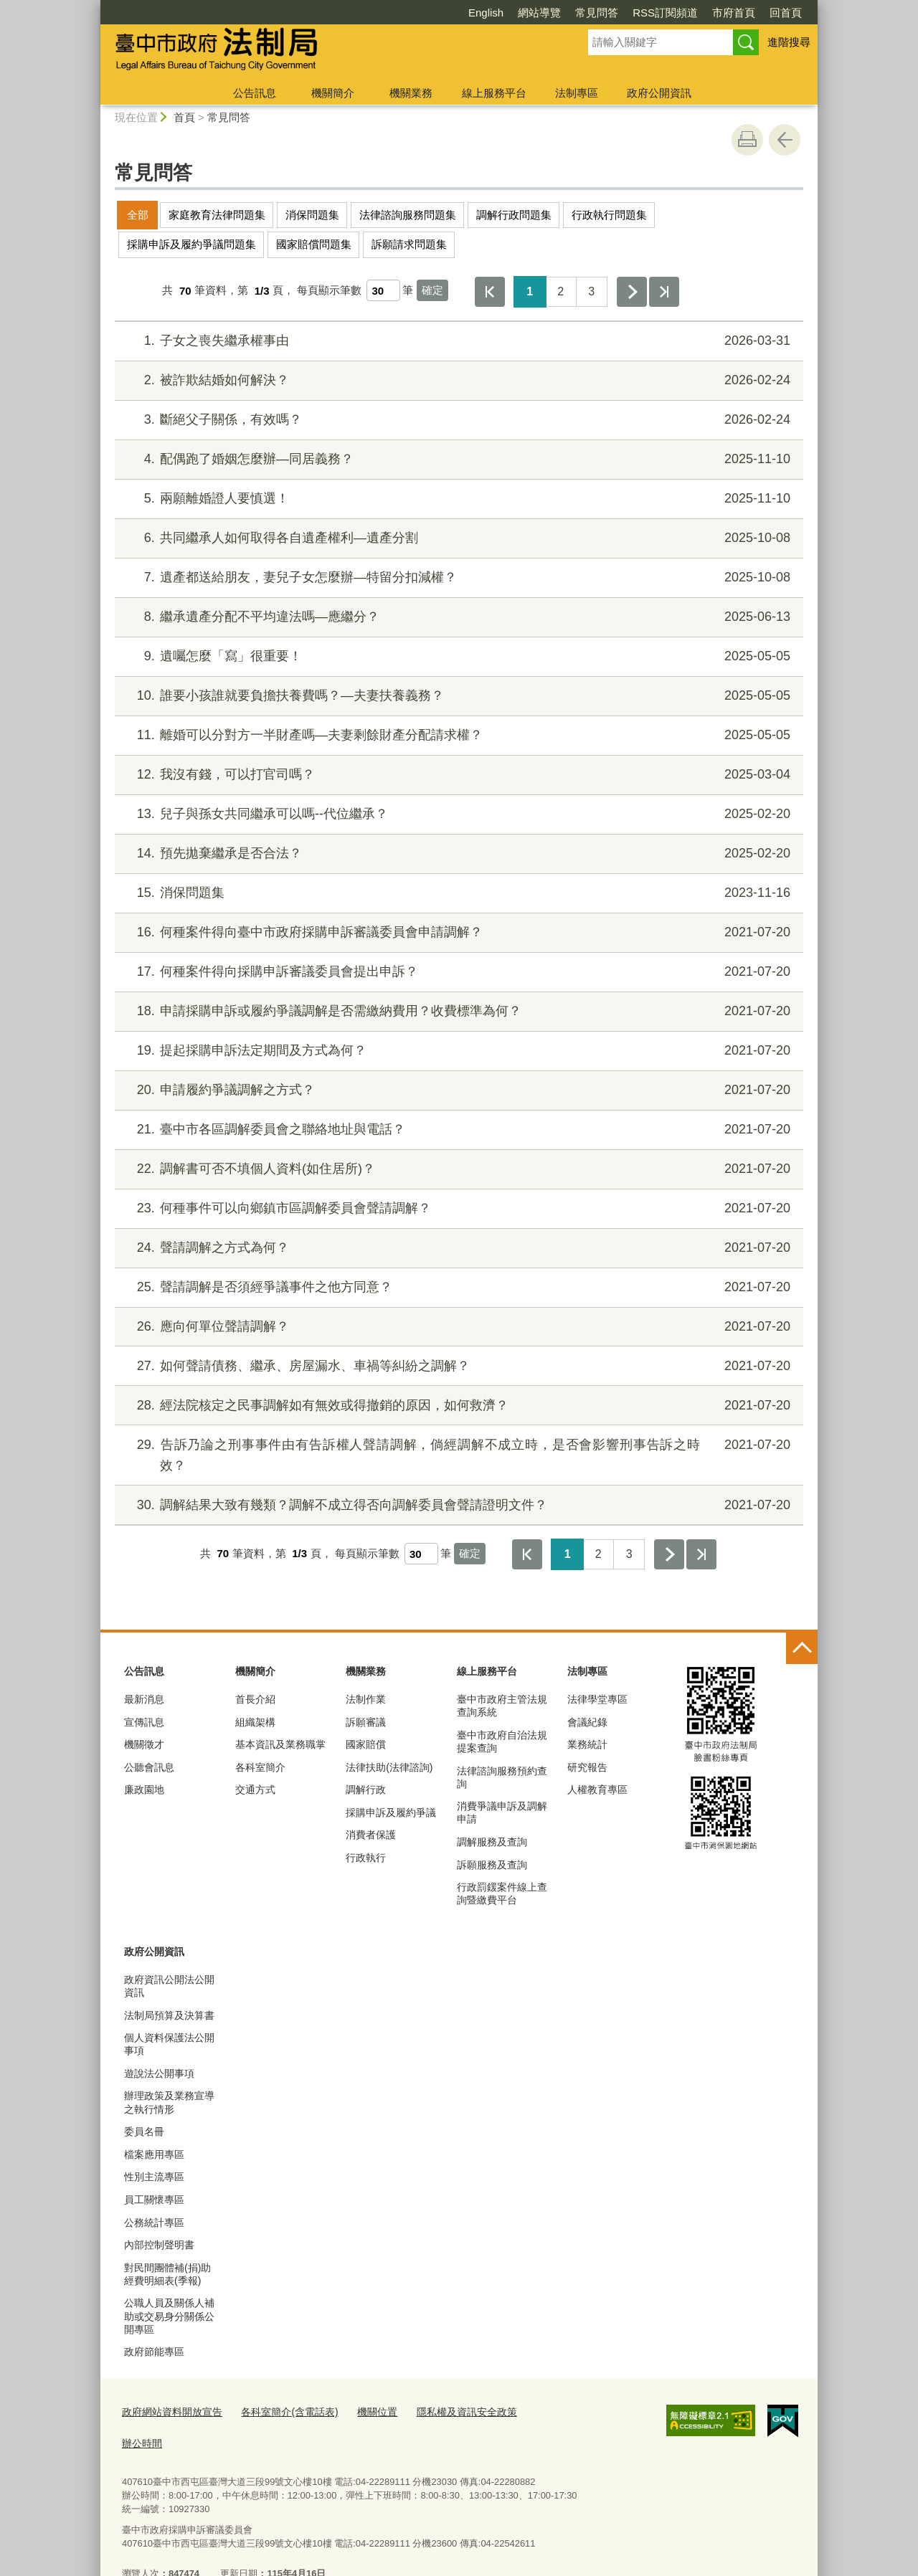 This screenshot has width=918, height=2576. Describe the element at coordinates (144, 1744) in the screenshot. I see `機關徵才` at that location.